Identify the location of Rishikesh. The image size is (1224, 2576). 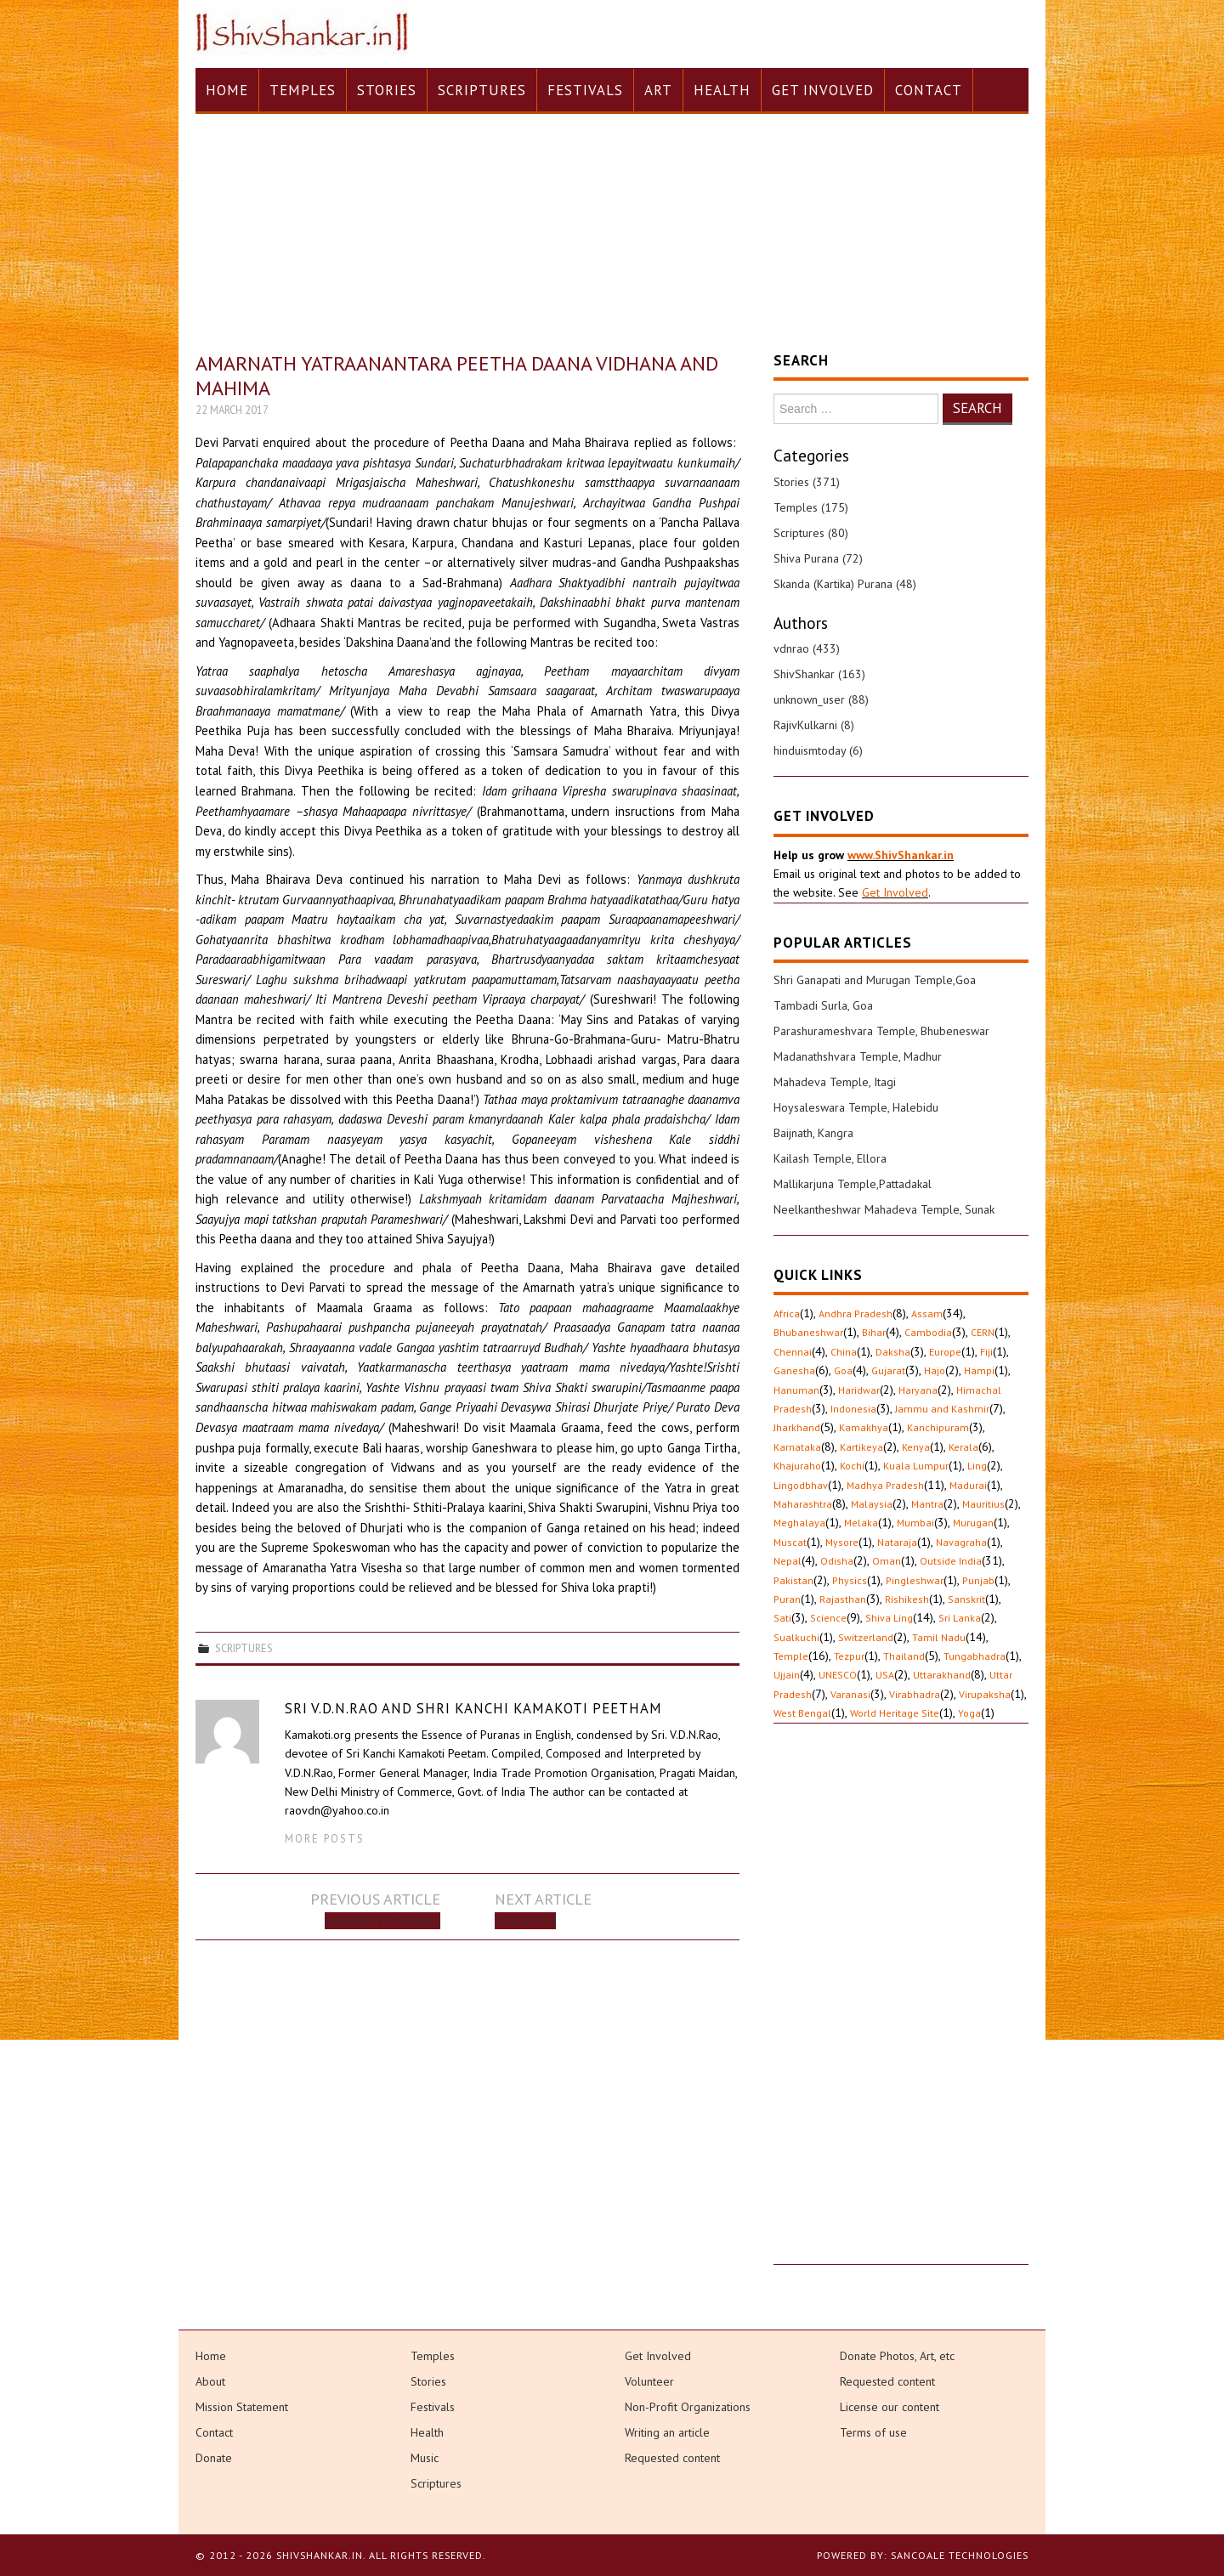
(907, 1599).